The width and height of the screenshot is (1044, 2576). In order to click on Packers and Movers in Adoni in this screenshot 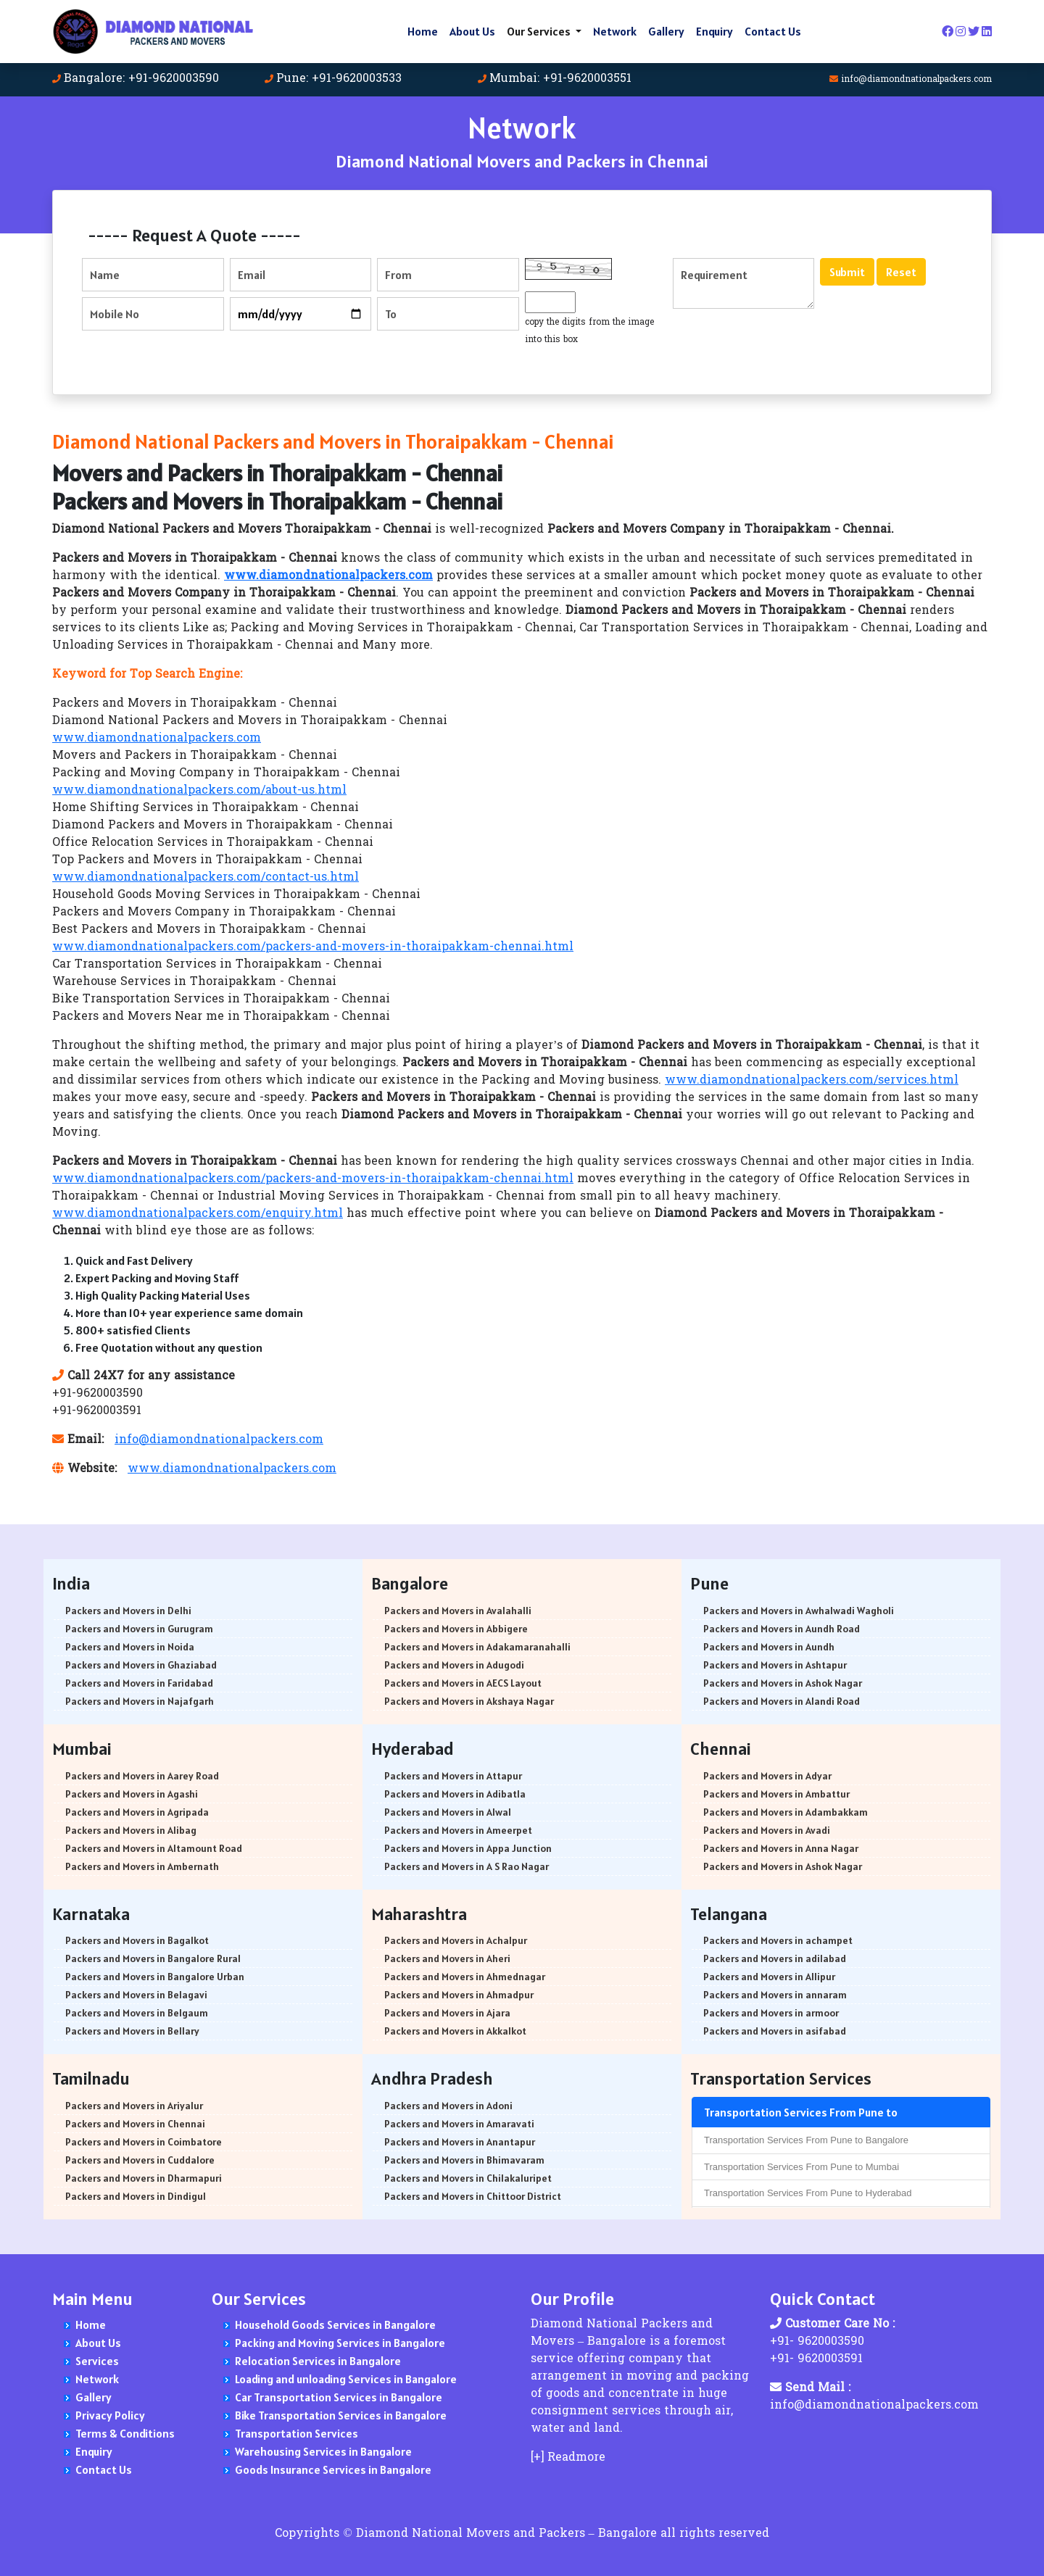, I will do `click(448, 2105)`.